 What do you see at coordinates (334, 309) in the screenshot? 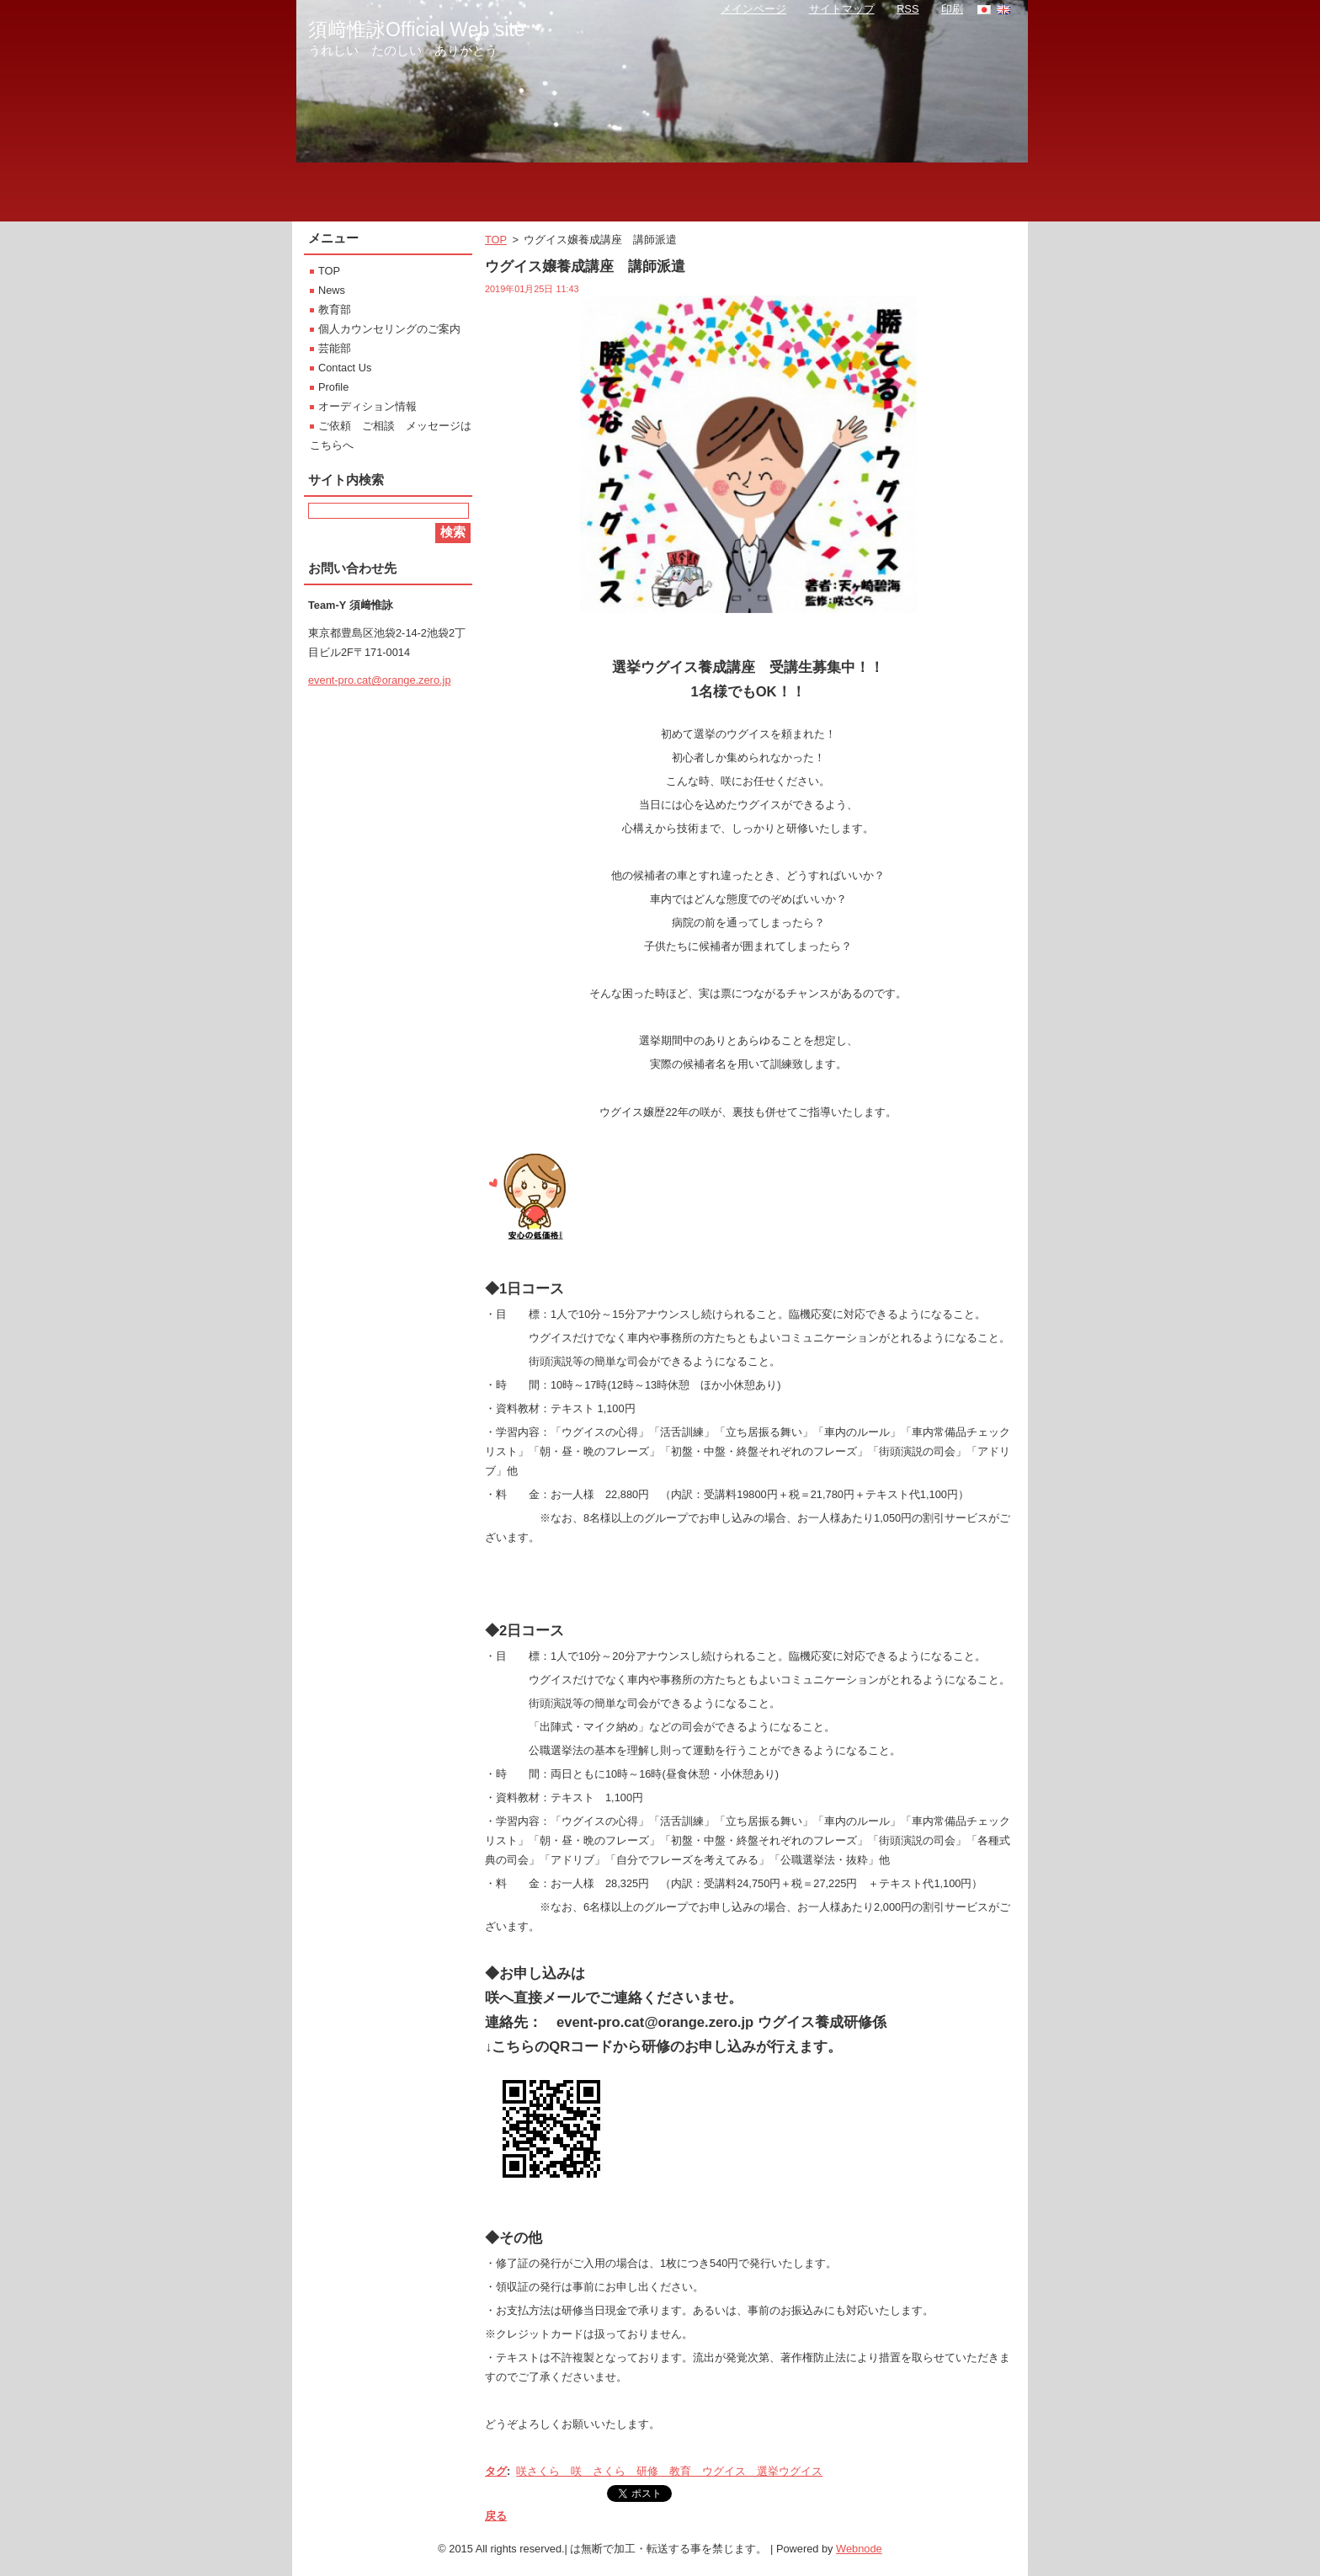
I see `教育部` at bounding box center [334, 309].